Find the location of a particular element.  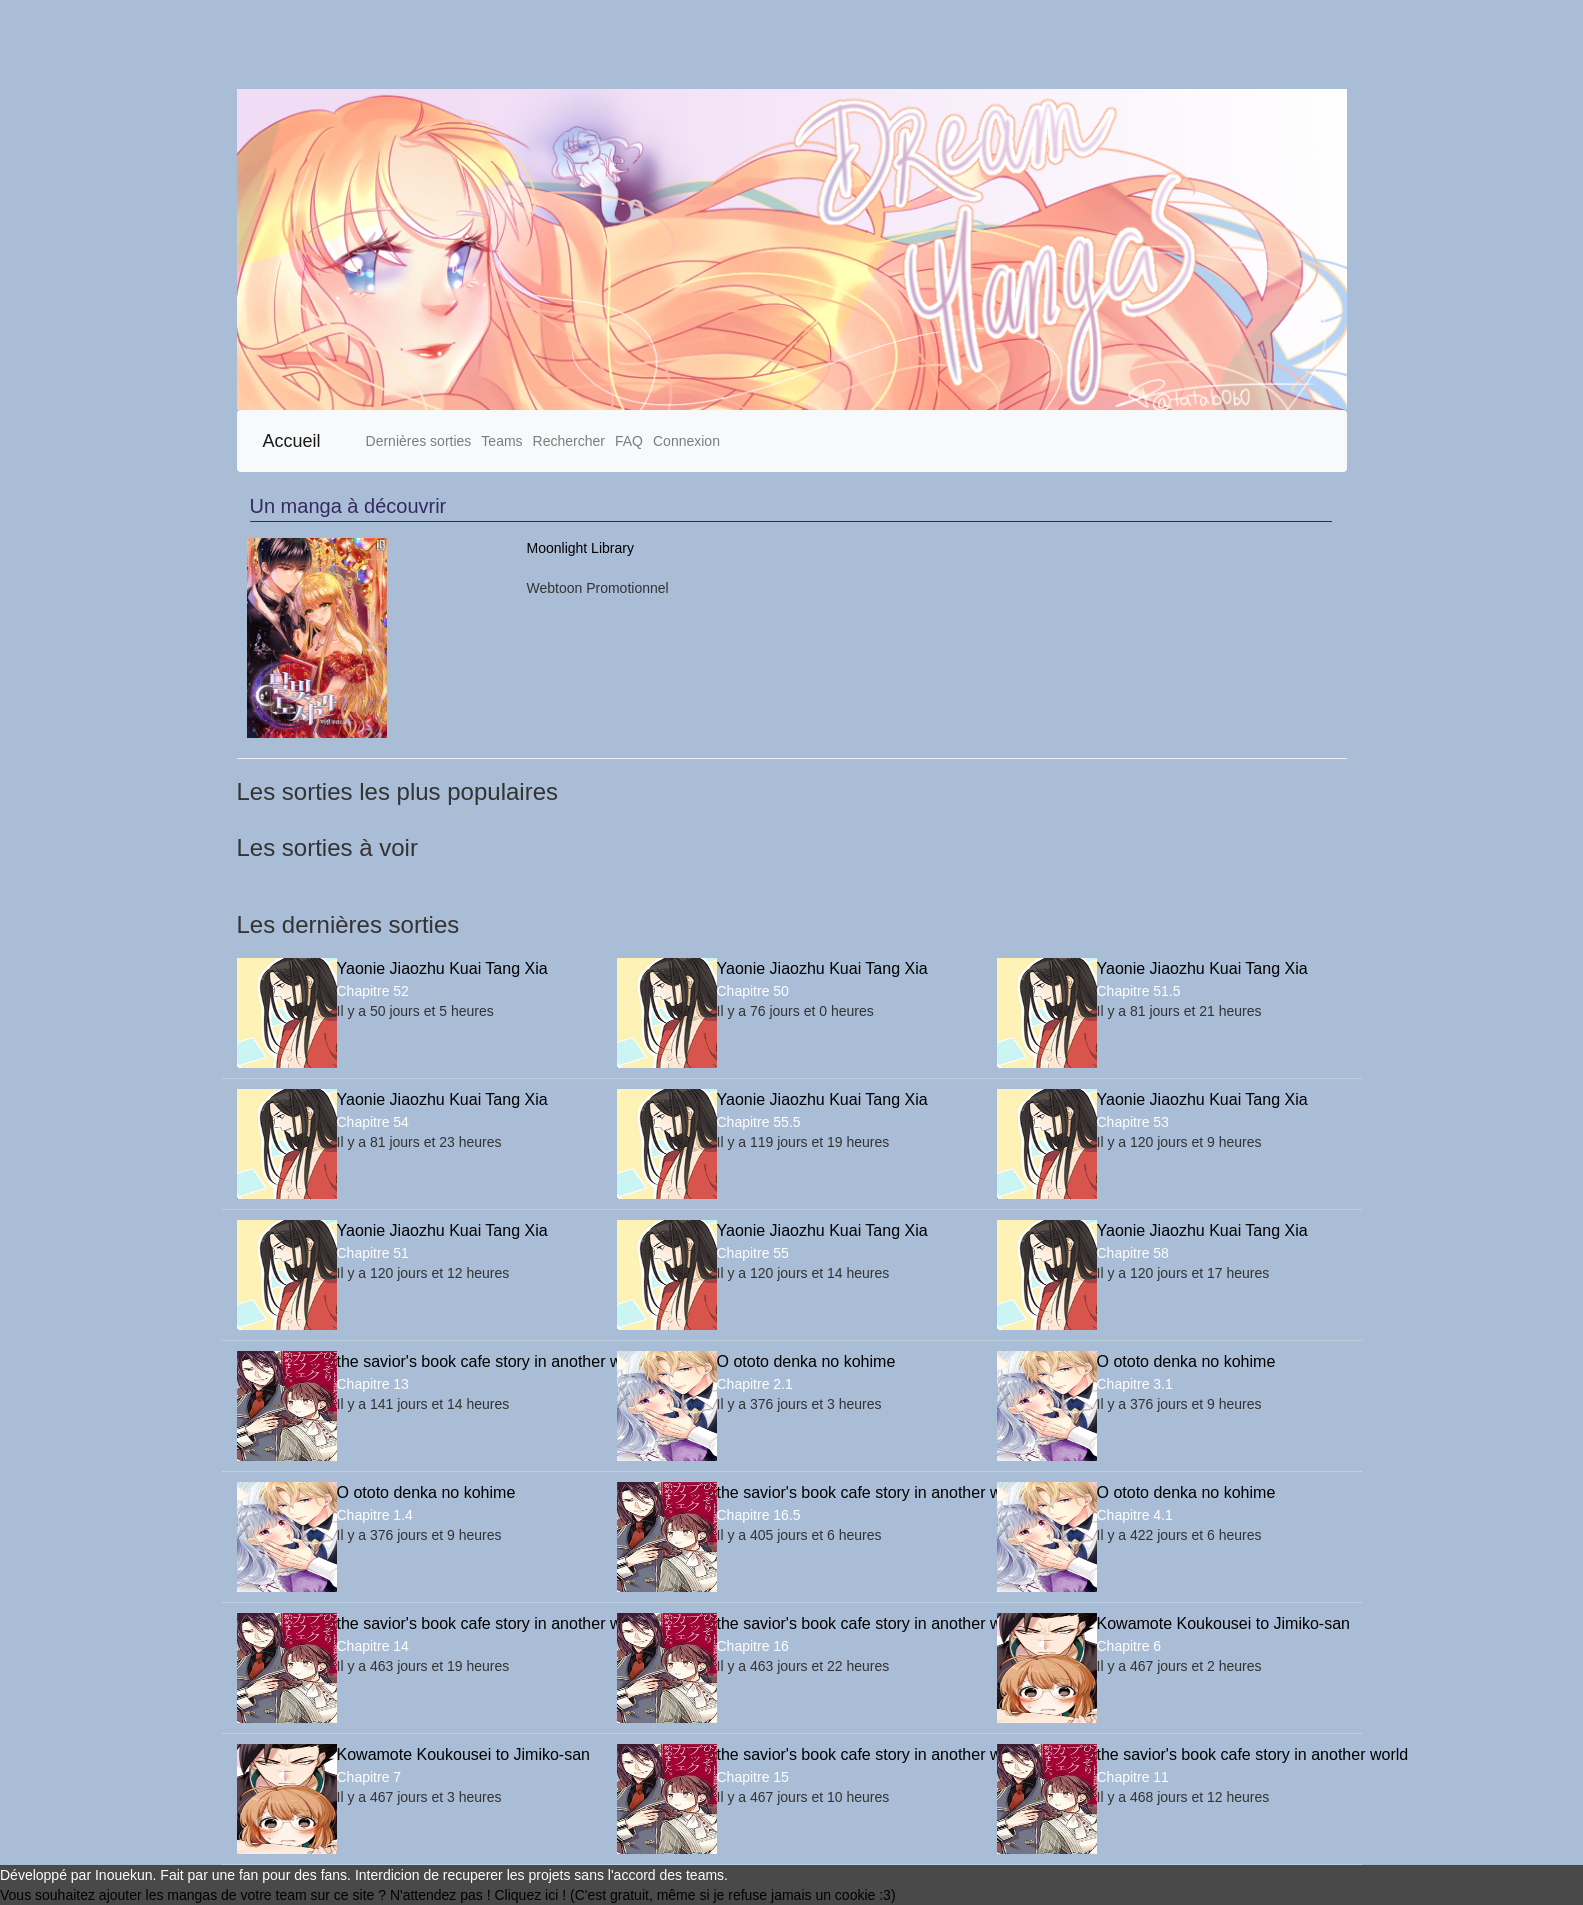

Chapitre 11 is located at coordinates (1133, 1777).